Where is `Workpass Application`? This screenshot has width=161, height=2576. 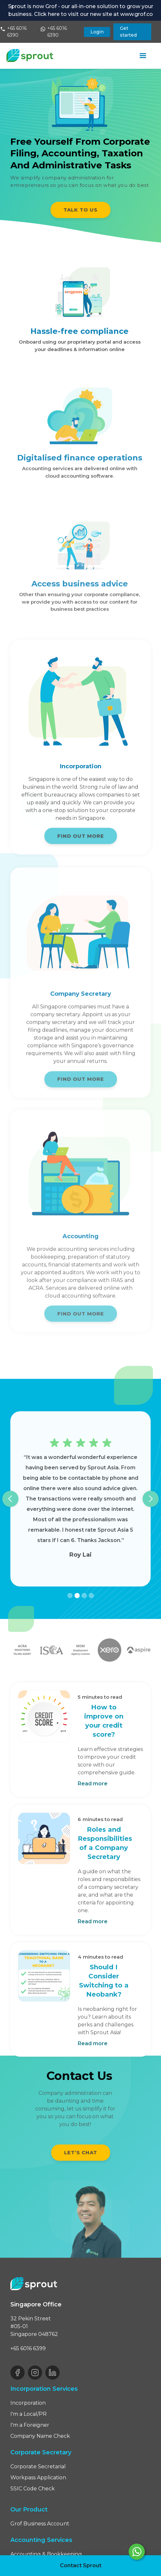
Workpass Application is located at coordinates (38, 2477).